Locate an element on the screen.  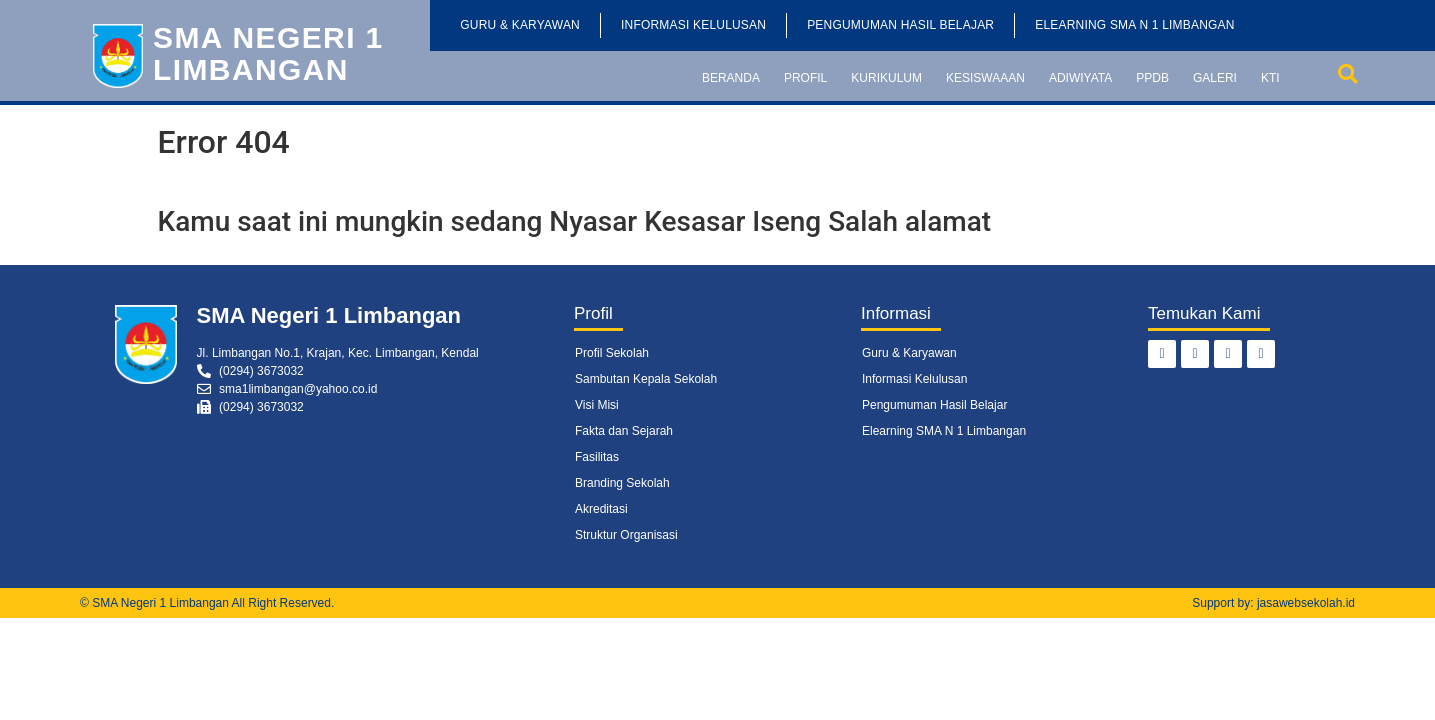
Galeri is located at coordinates (1215, 78).